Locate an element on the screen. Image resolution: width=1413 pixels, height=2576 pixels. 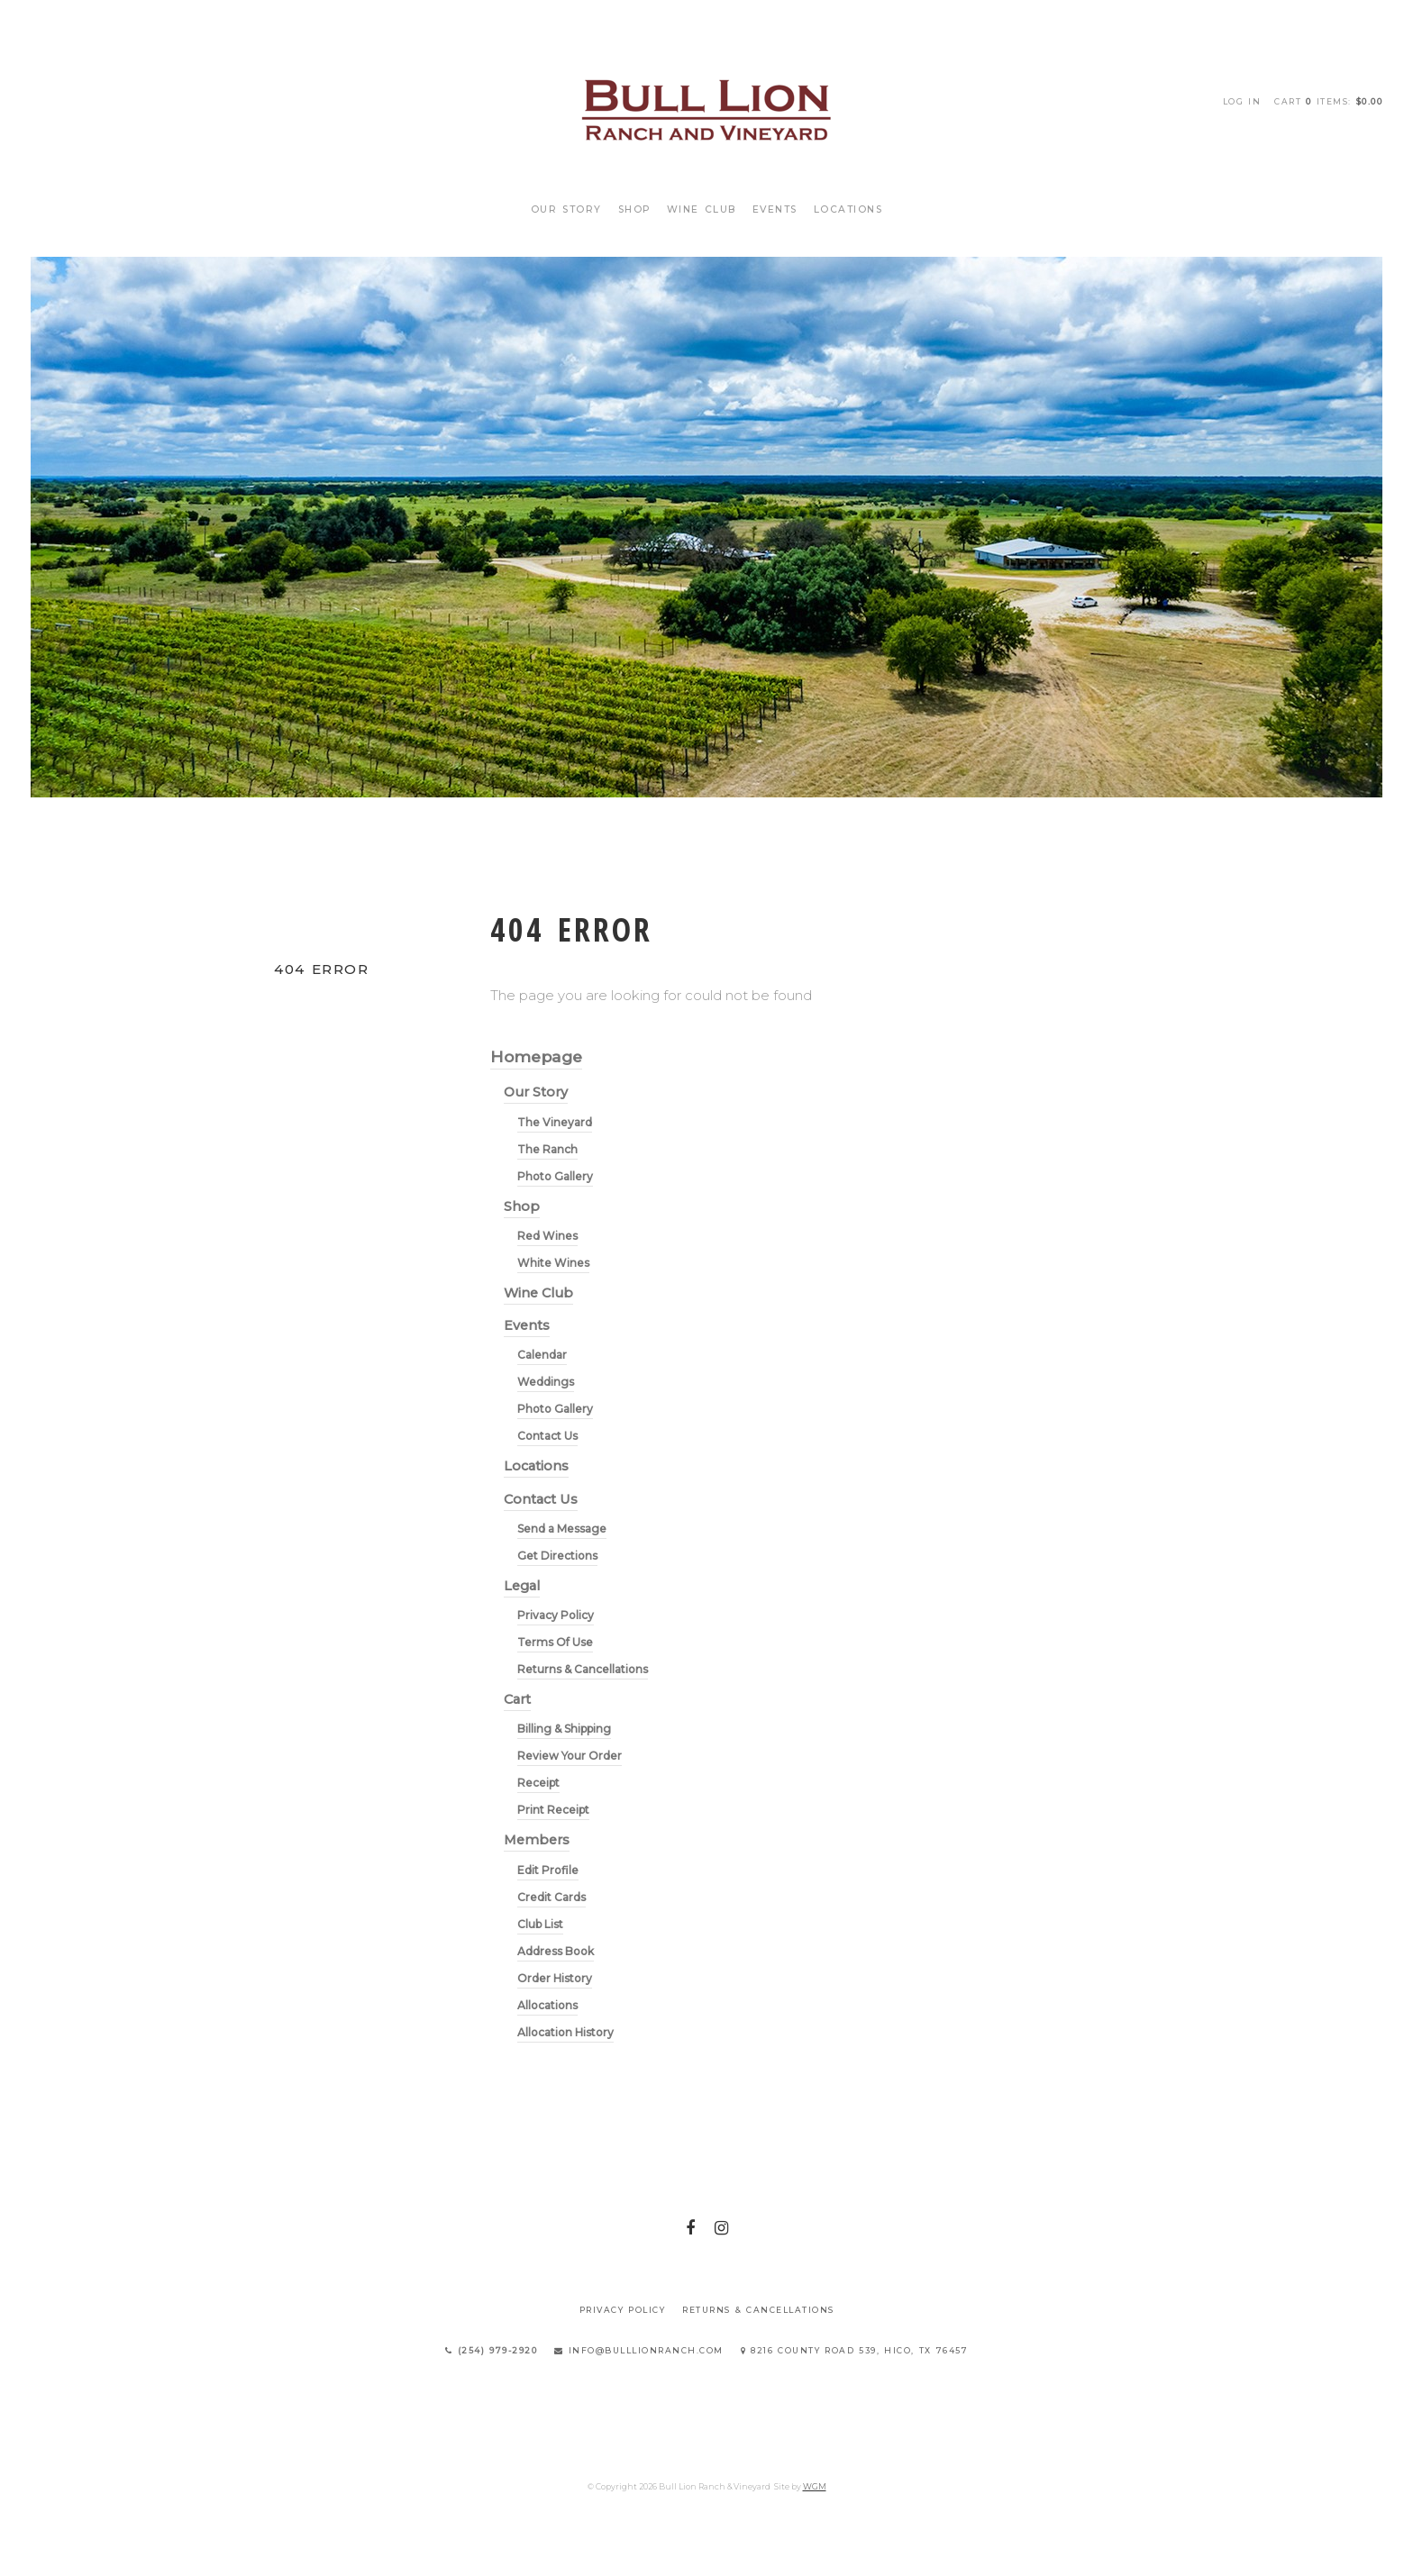
Members is located at coordinates (537, 1840).